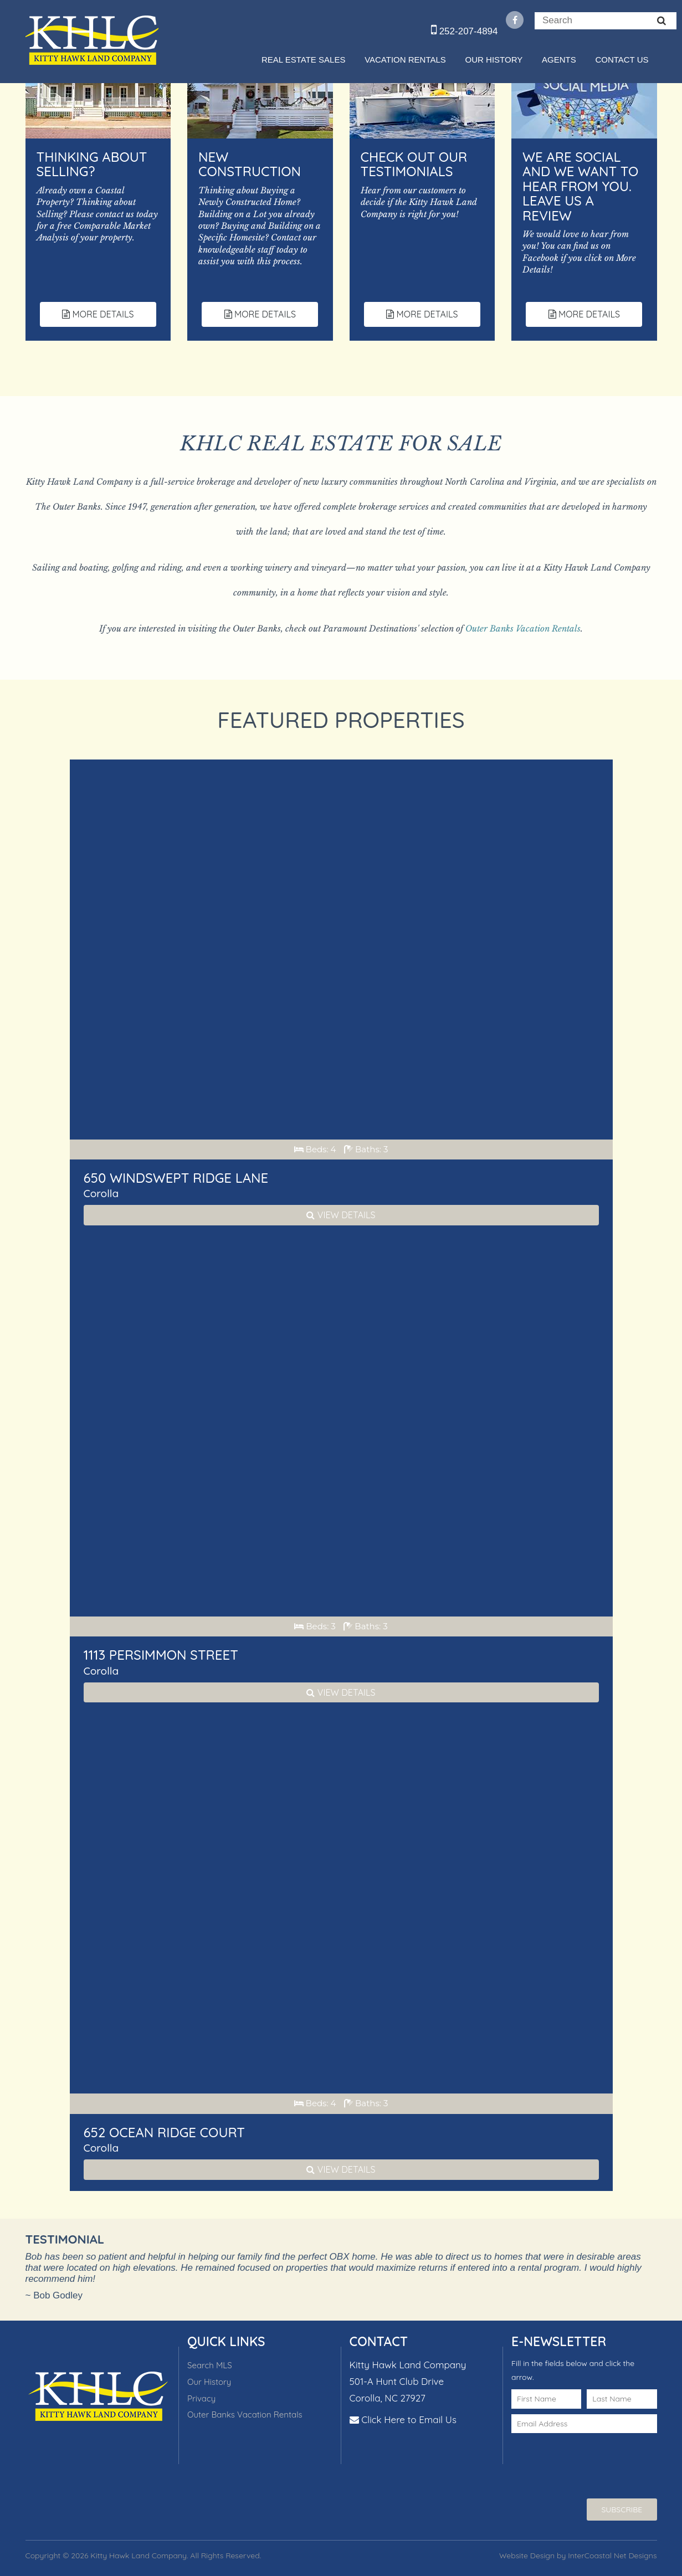  I want to click on Outer Banks Vacation Rentals, so click(523, 628).